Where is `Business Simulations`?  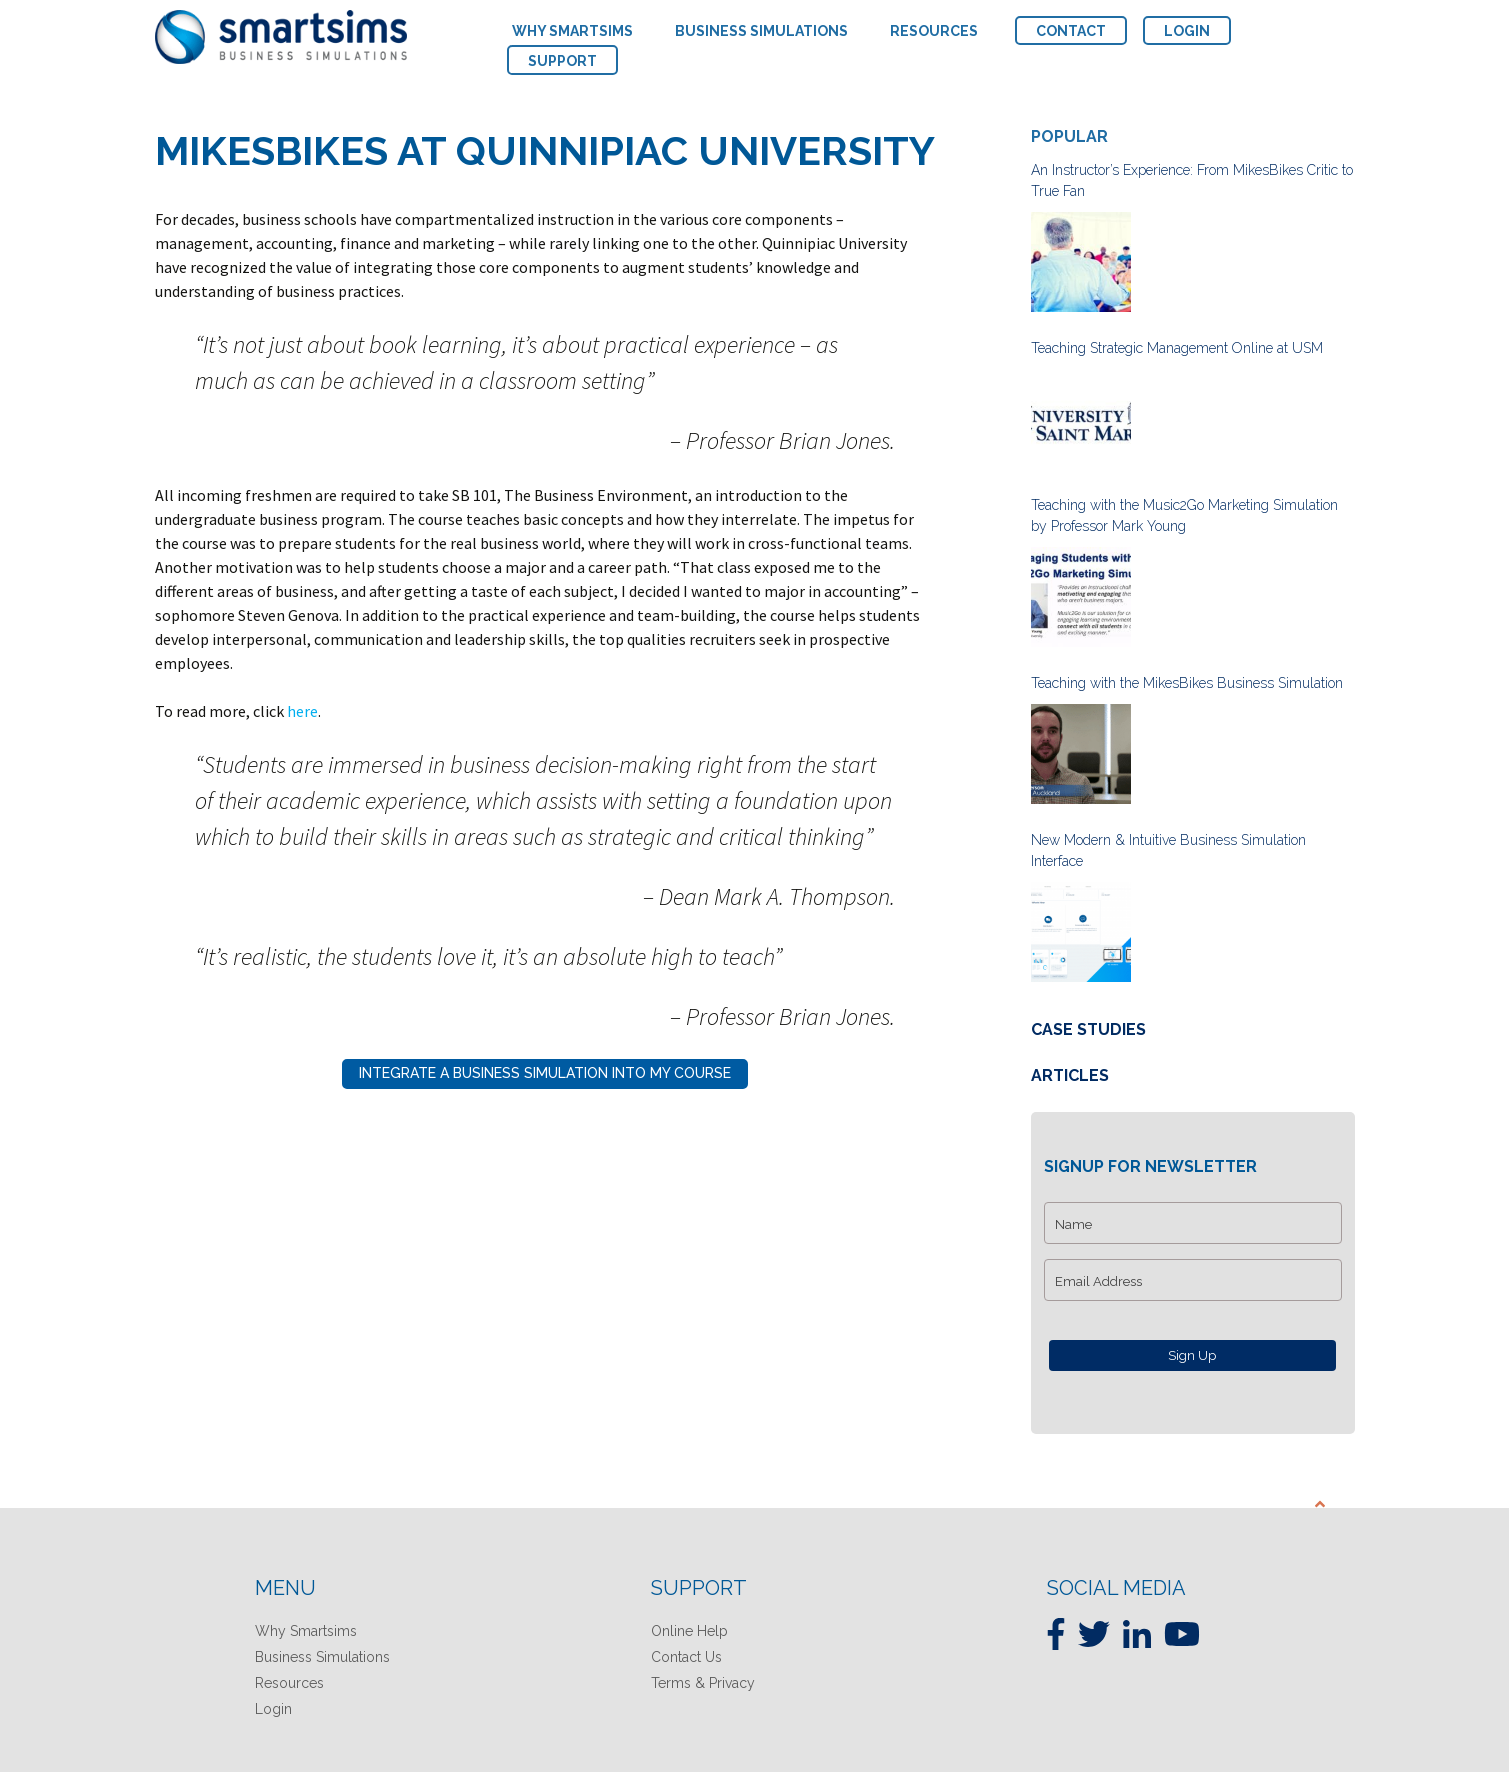 Business Simulations is located at coordinates (322, 1657).